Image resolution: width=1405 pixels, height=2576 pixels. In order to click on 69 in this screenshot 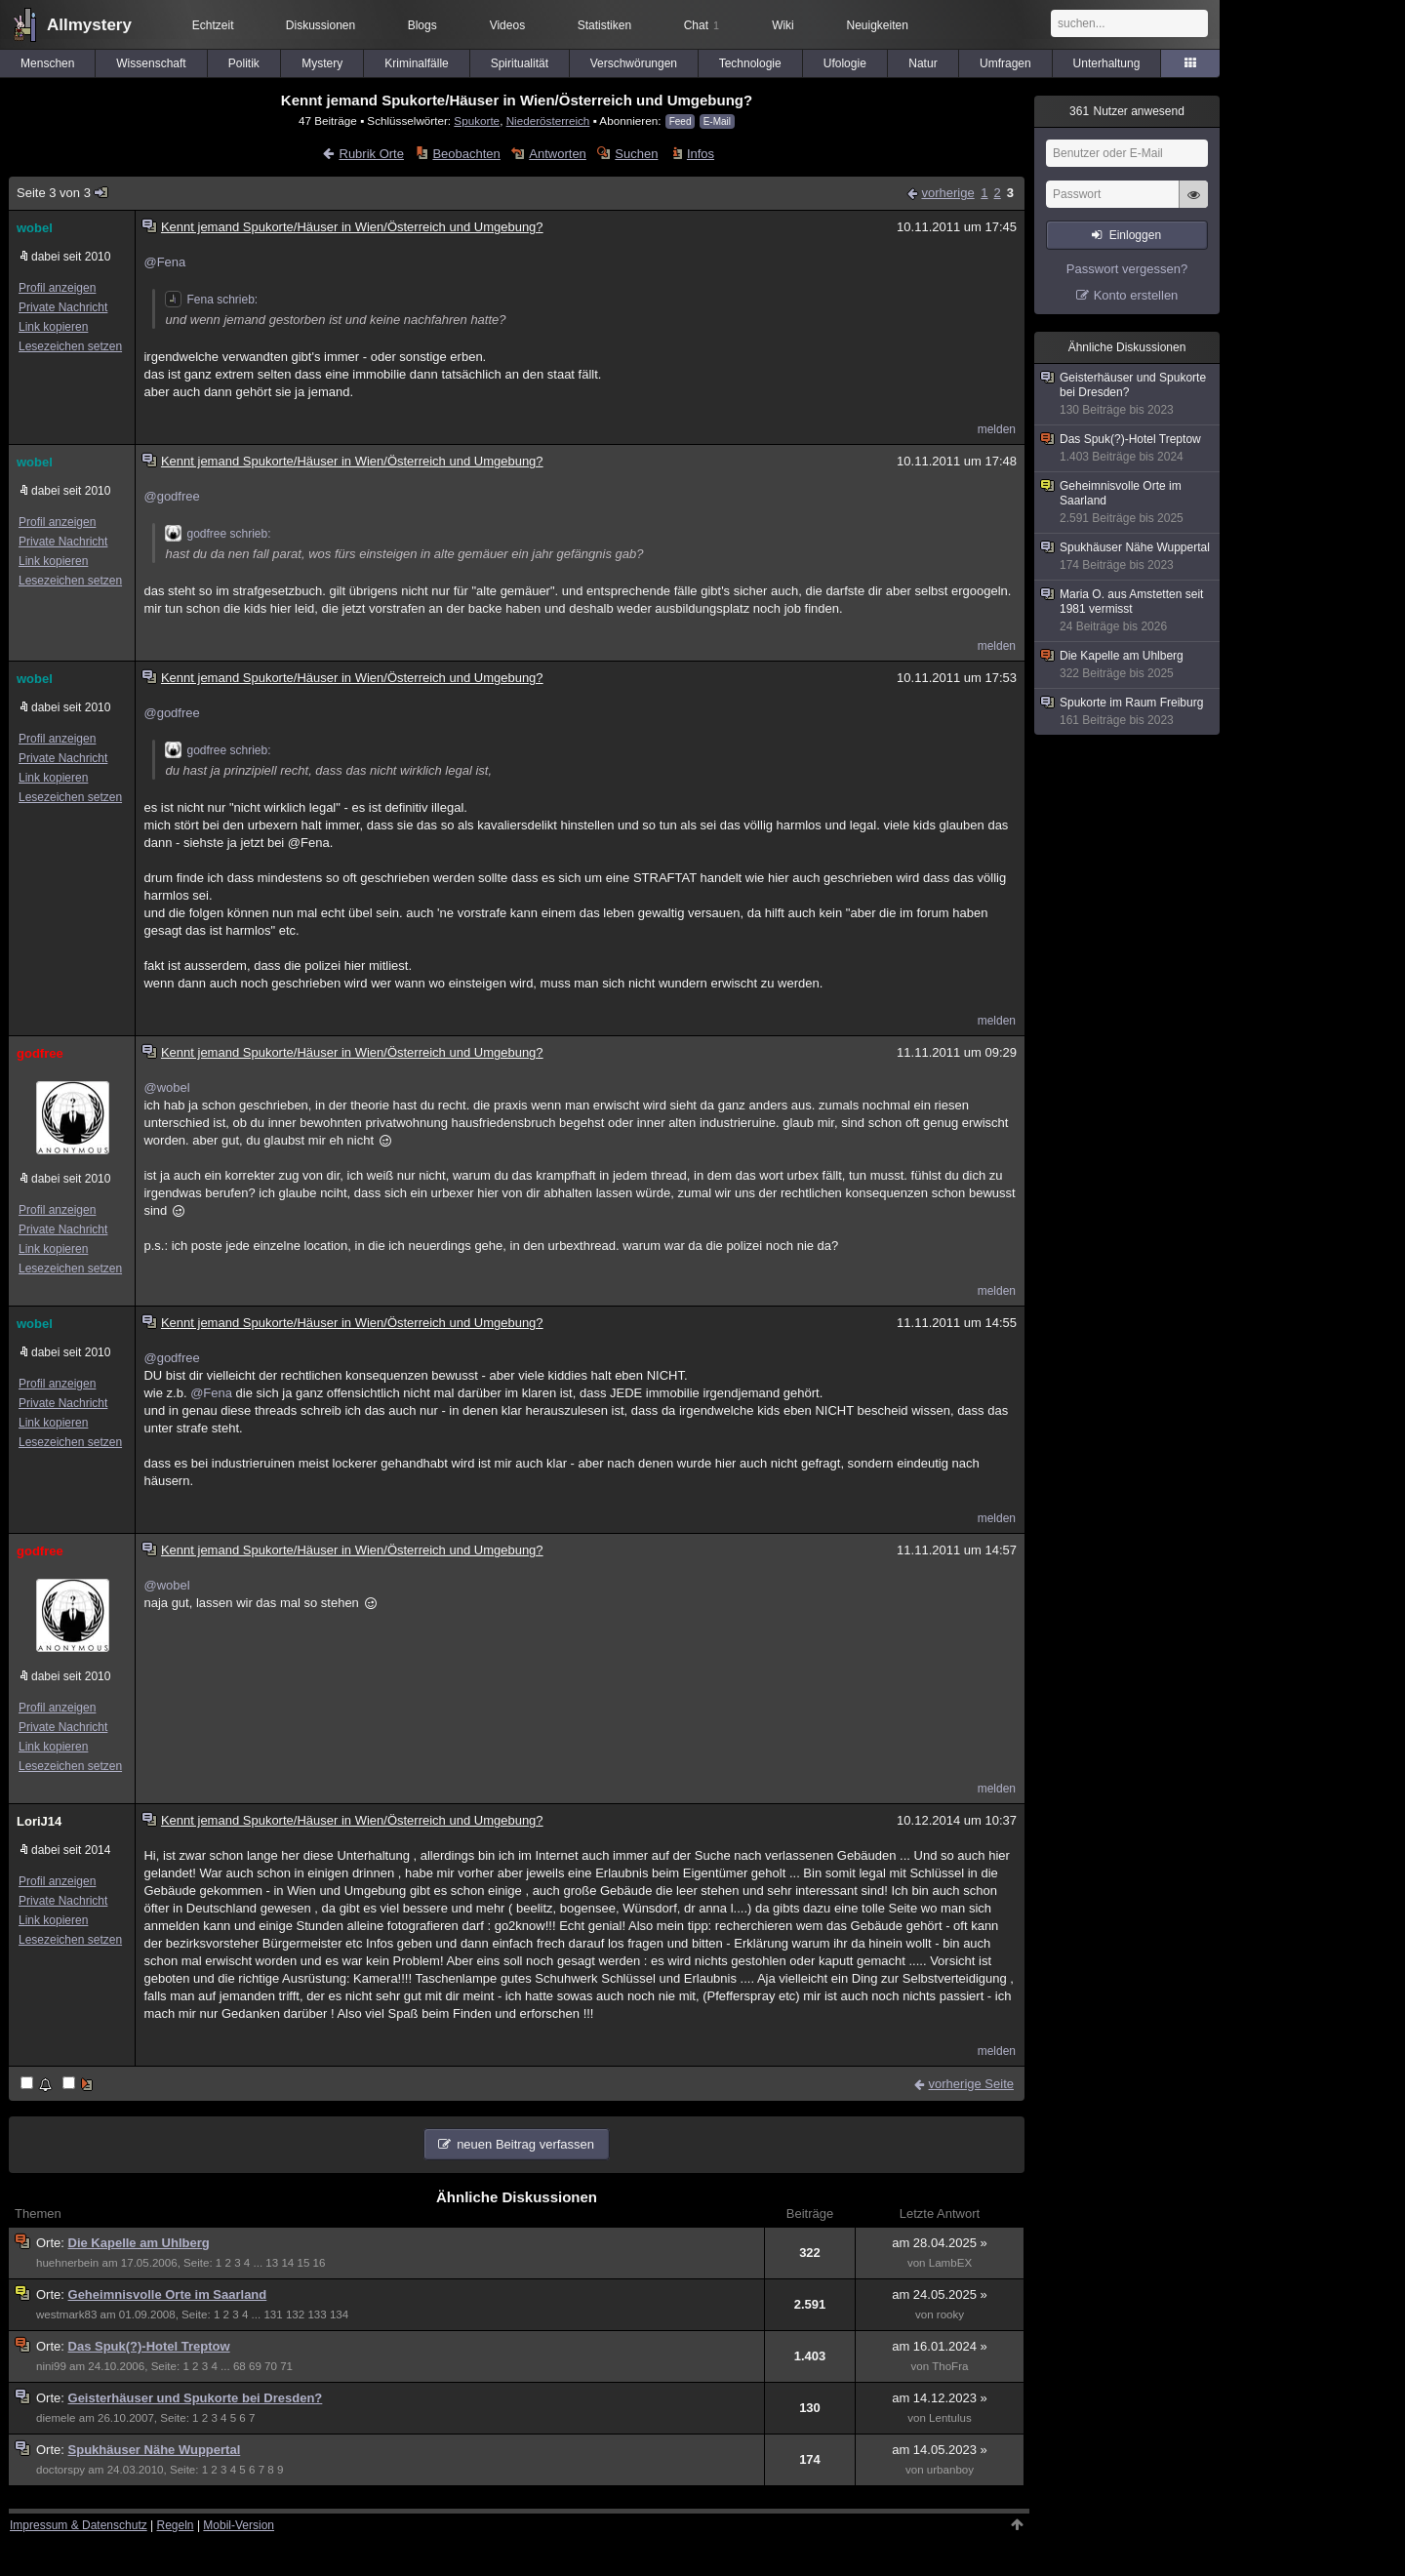, I will do `click(255, 2366)`.